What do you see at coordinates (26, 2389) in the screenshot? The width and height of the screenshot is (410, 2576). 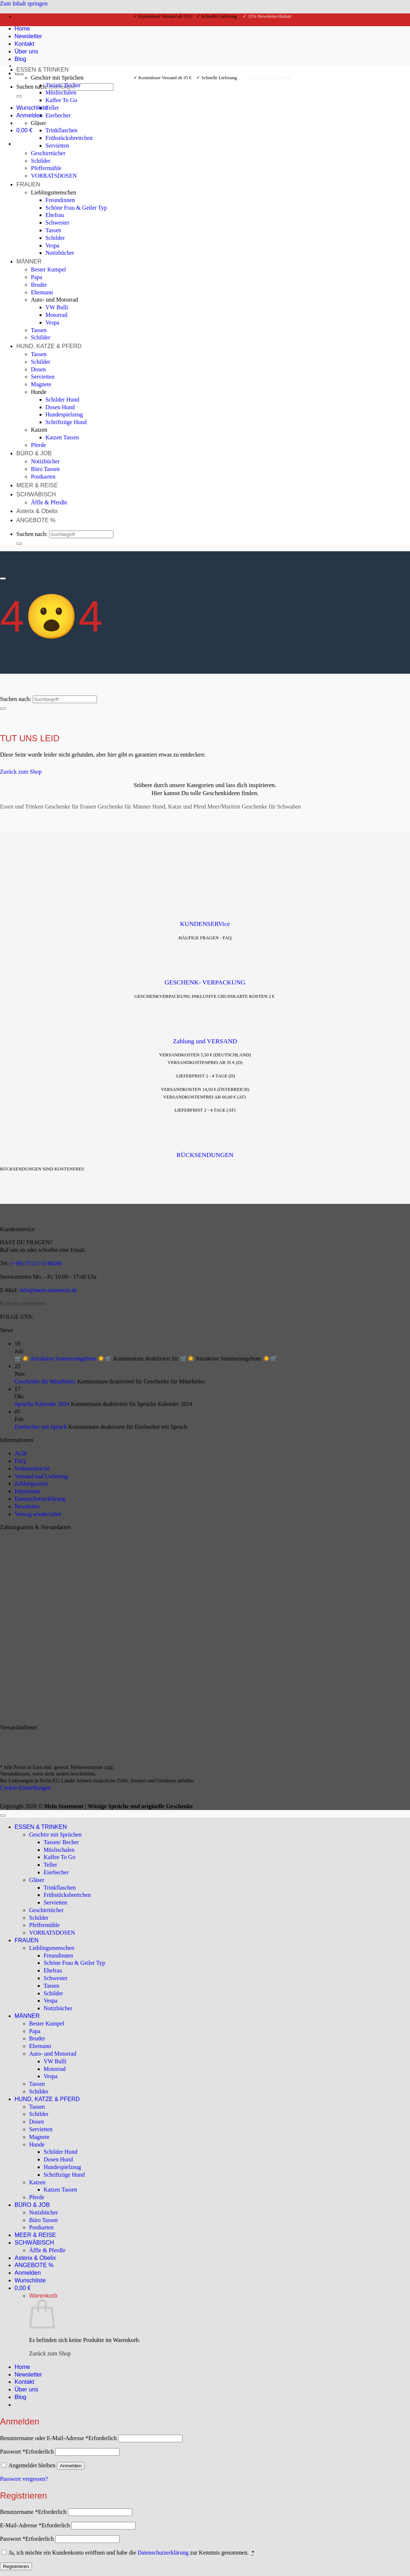 I see `Über uns` at bounding box center [26, 2389].